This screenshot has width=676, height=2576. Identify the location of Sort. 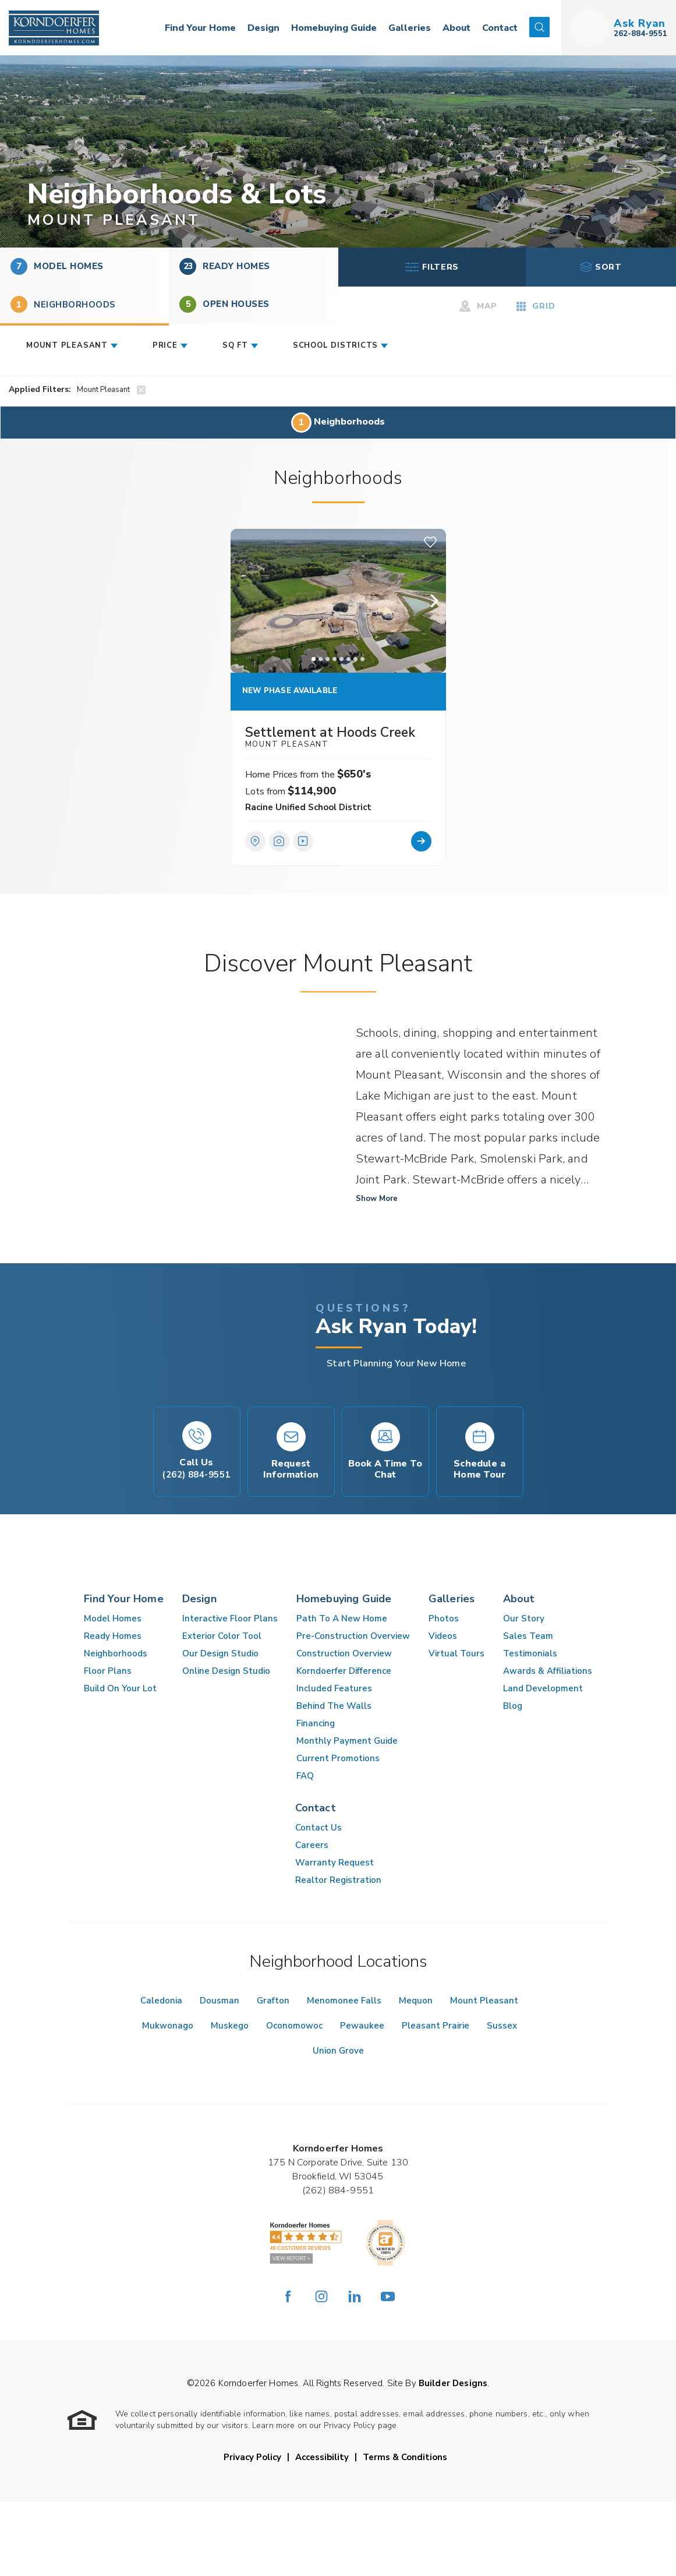
(601, 267).